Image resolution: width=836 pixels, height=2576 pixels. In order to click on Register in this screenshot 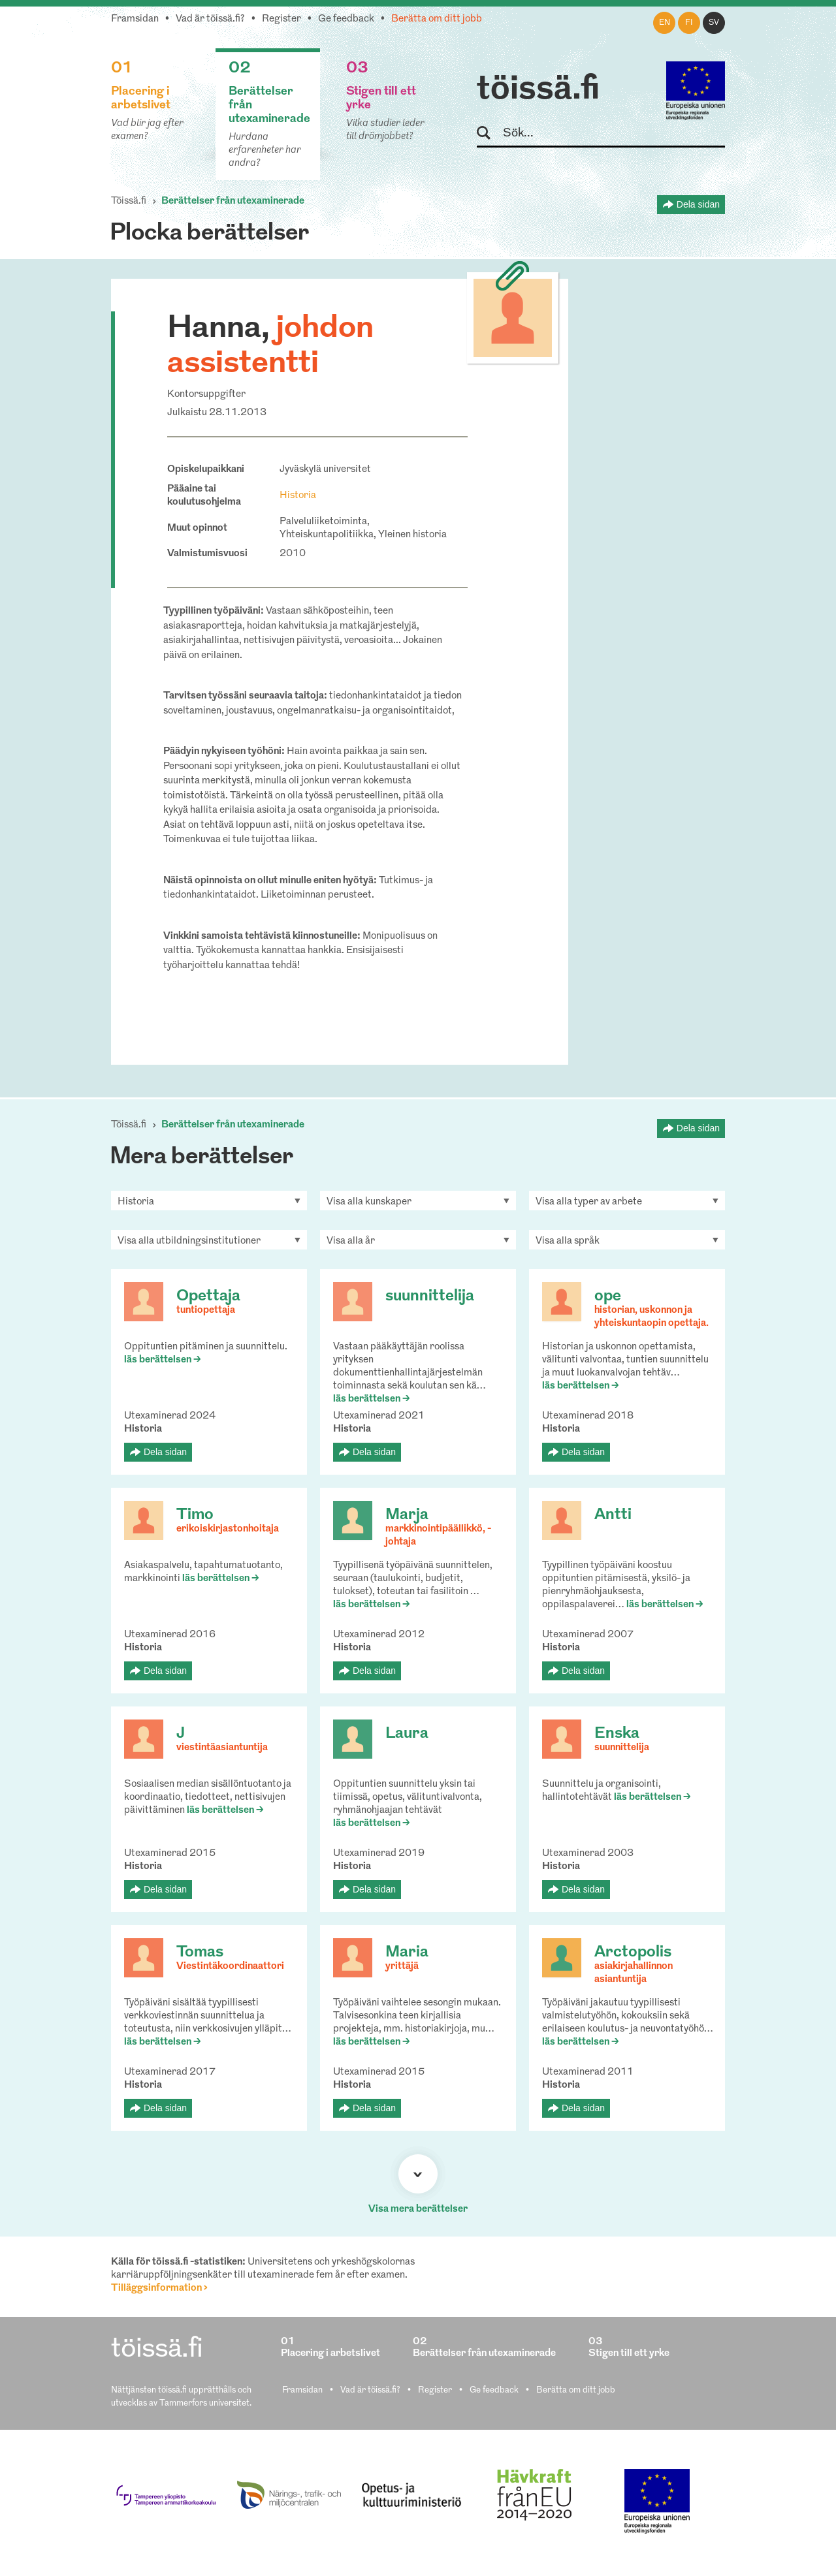, I will do `click(281, 19)`.